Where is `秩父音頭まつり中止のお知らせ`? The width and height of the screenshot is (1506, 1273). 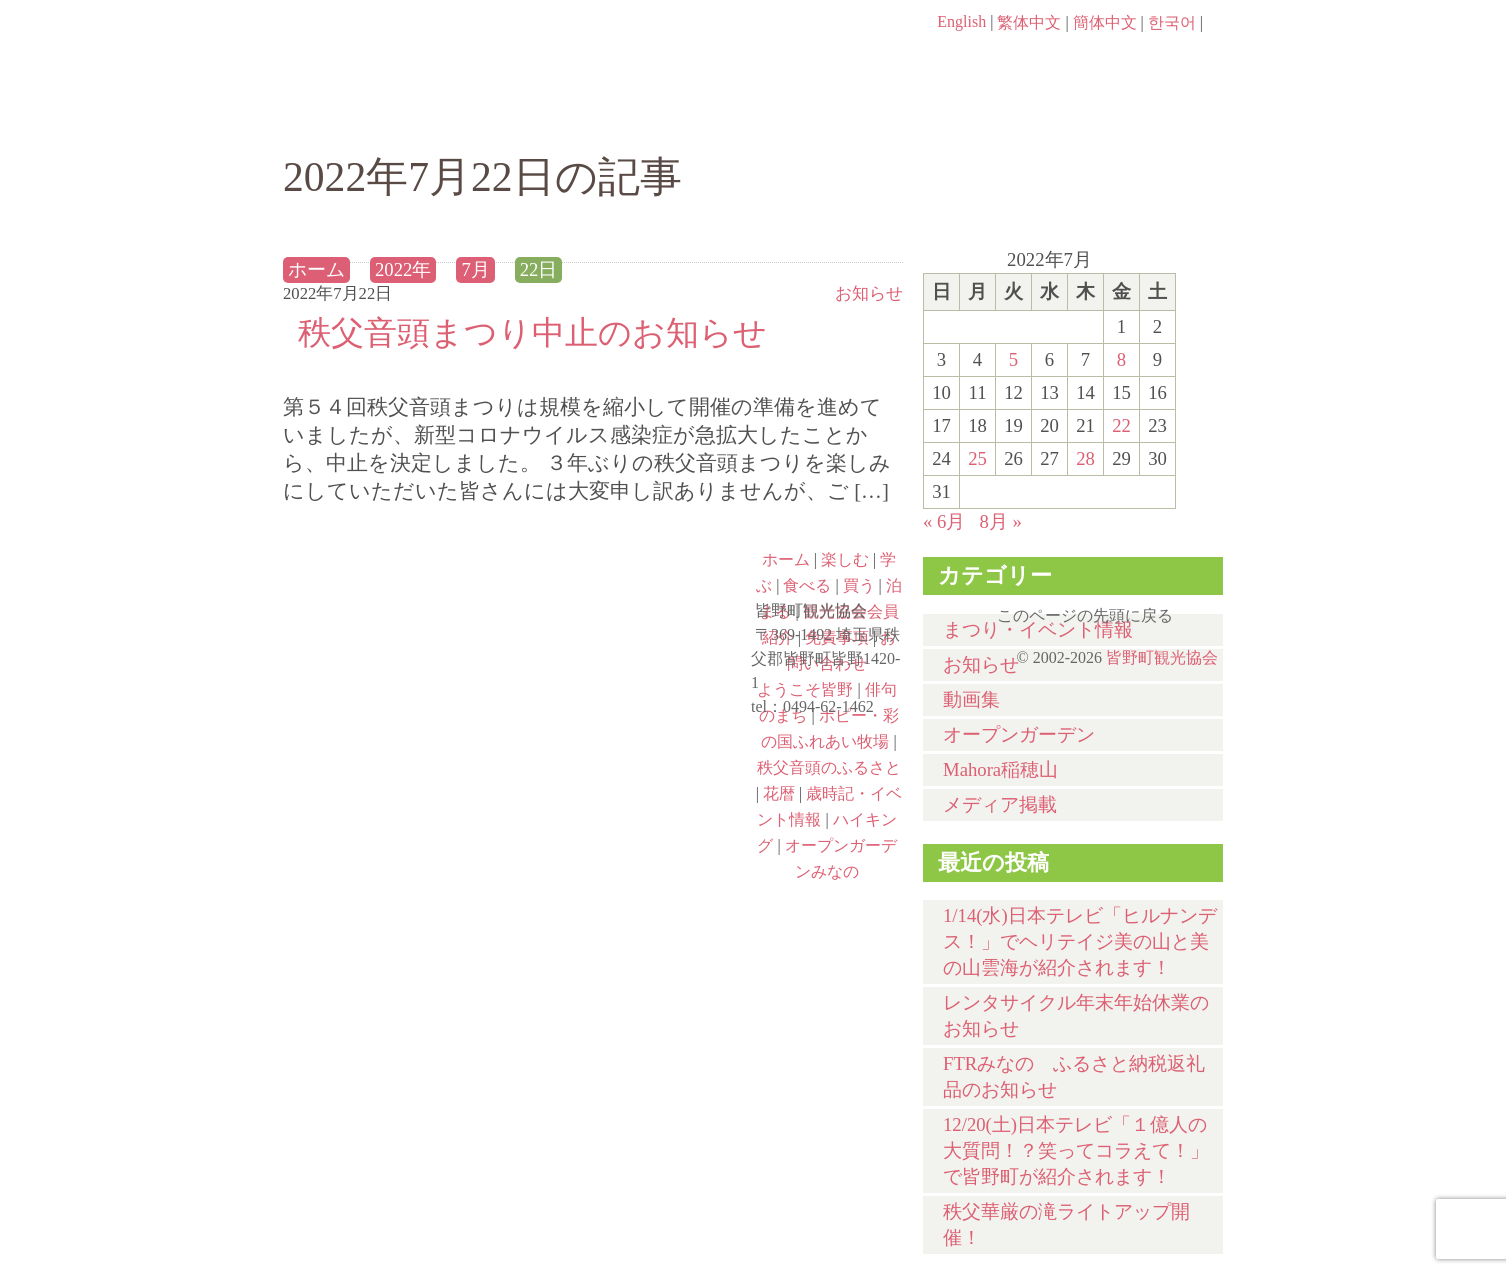 秩父音頭まつり中止のお知らせ is located at coordinates (532, 332).